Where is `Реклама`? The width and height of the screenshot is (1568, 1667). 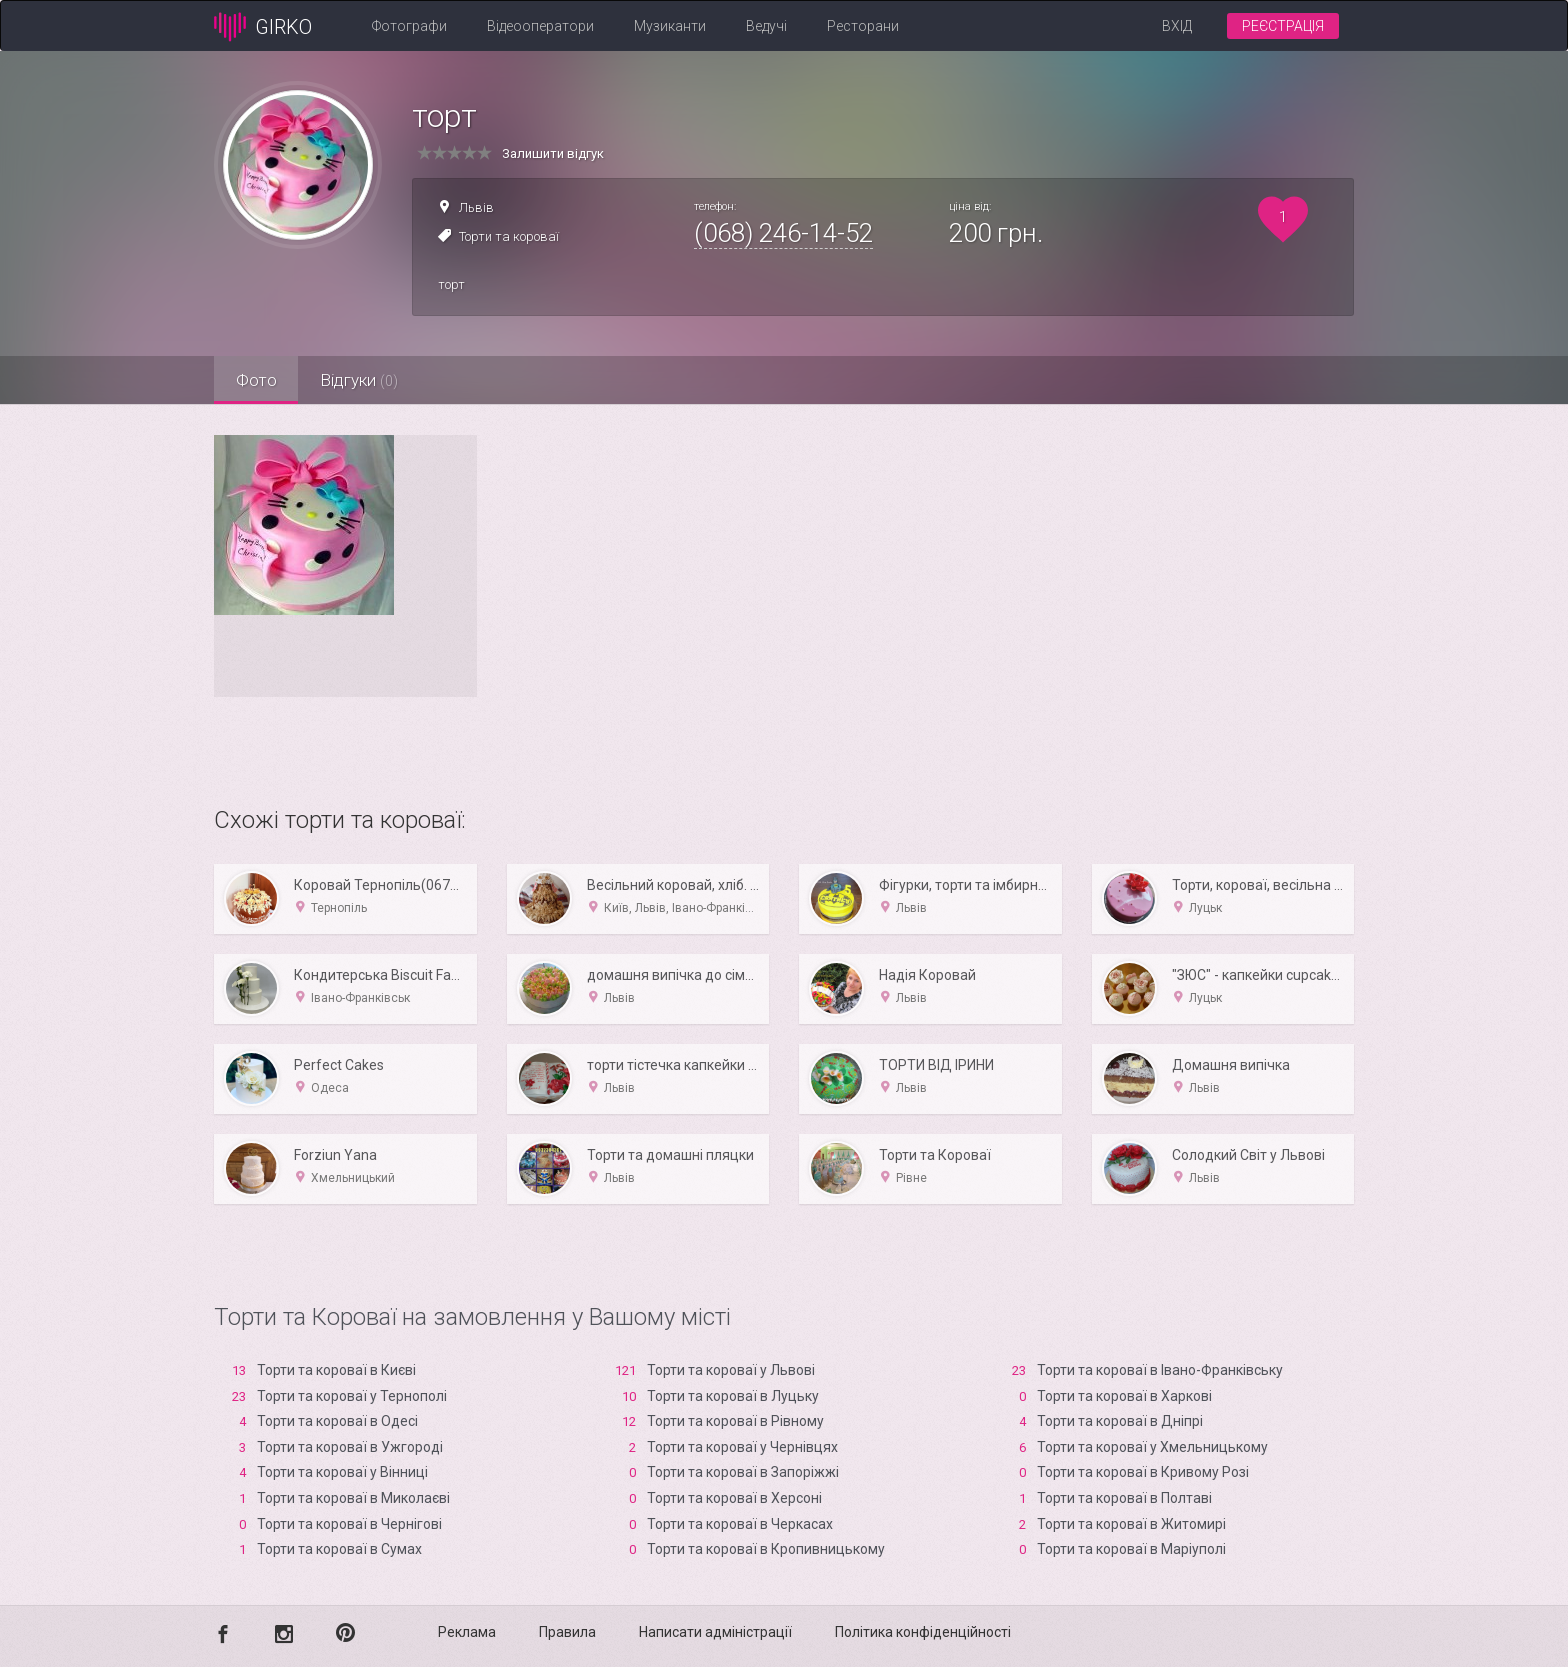
Реклама is located at coordinates (467, 1632).